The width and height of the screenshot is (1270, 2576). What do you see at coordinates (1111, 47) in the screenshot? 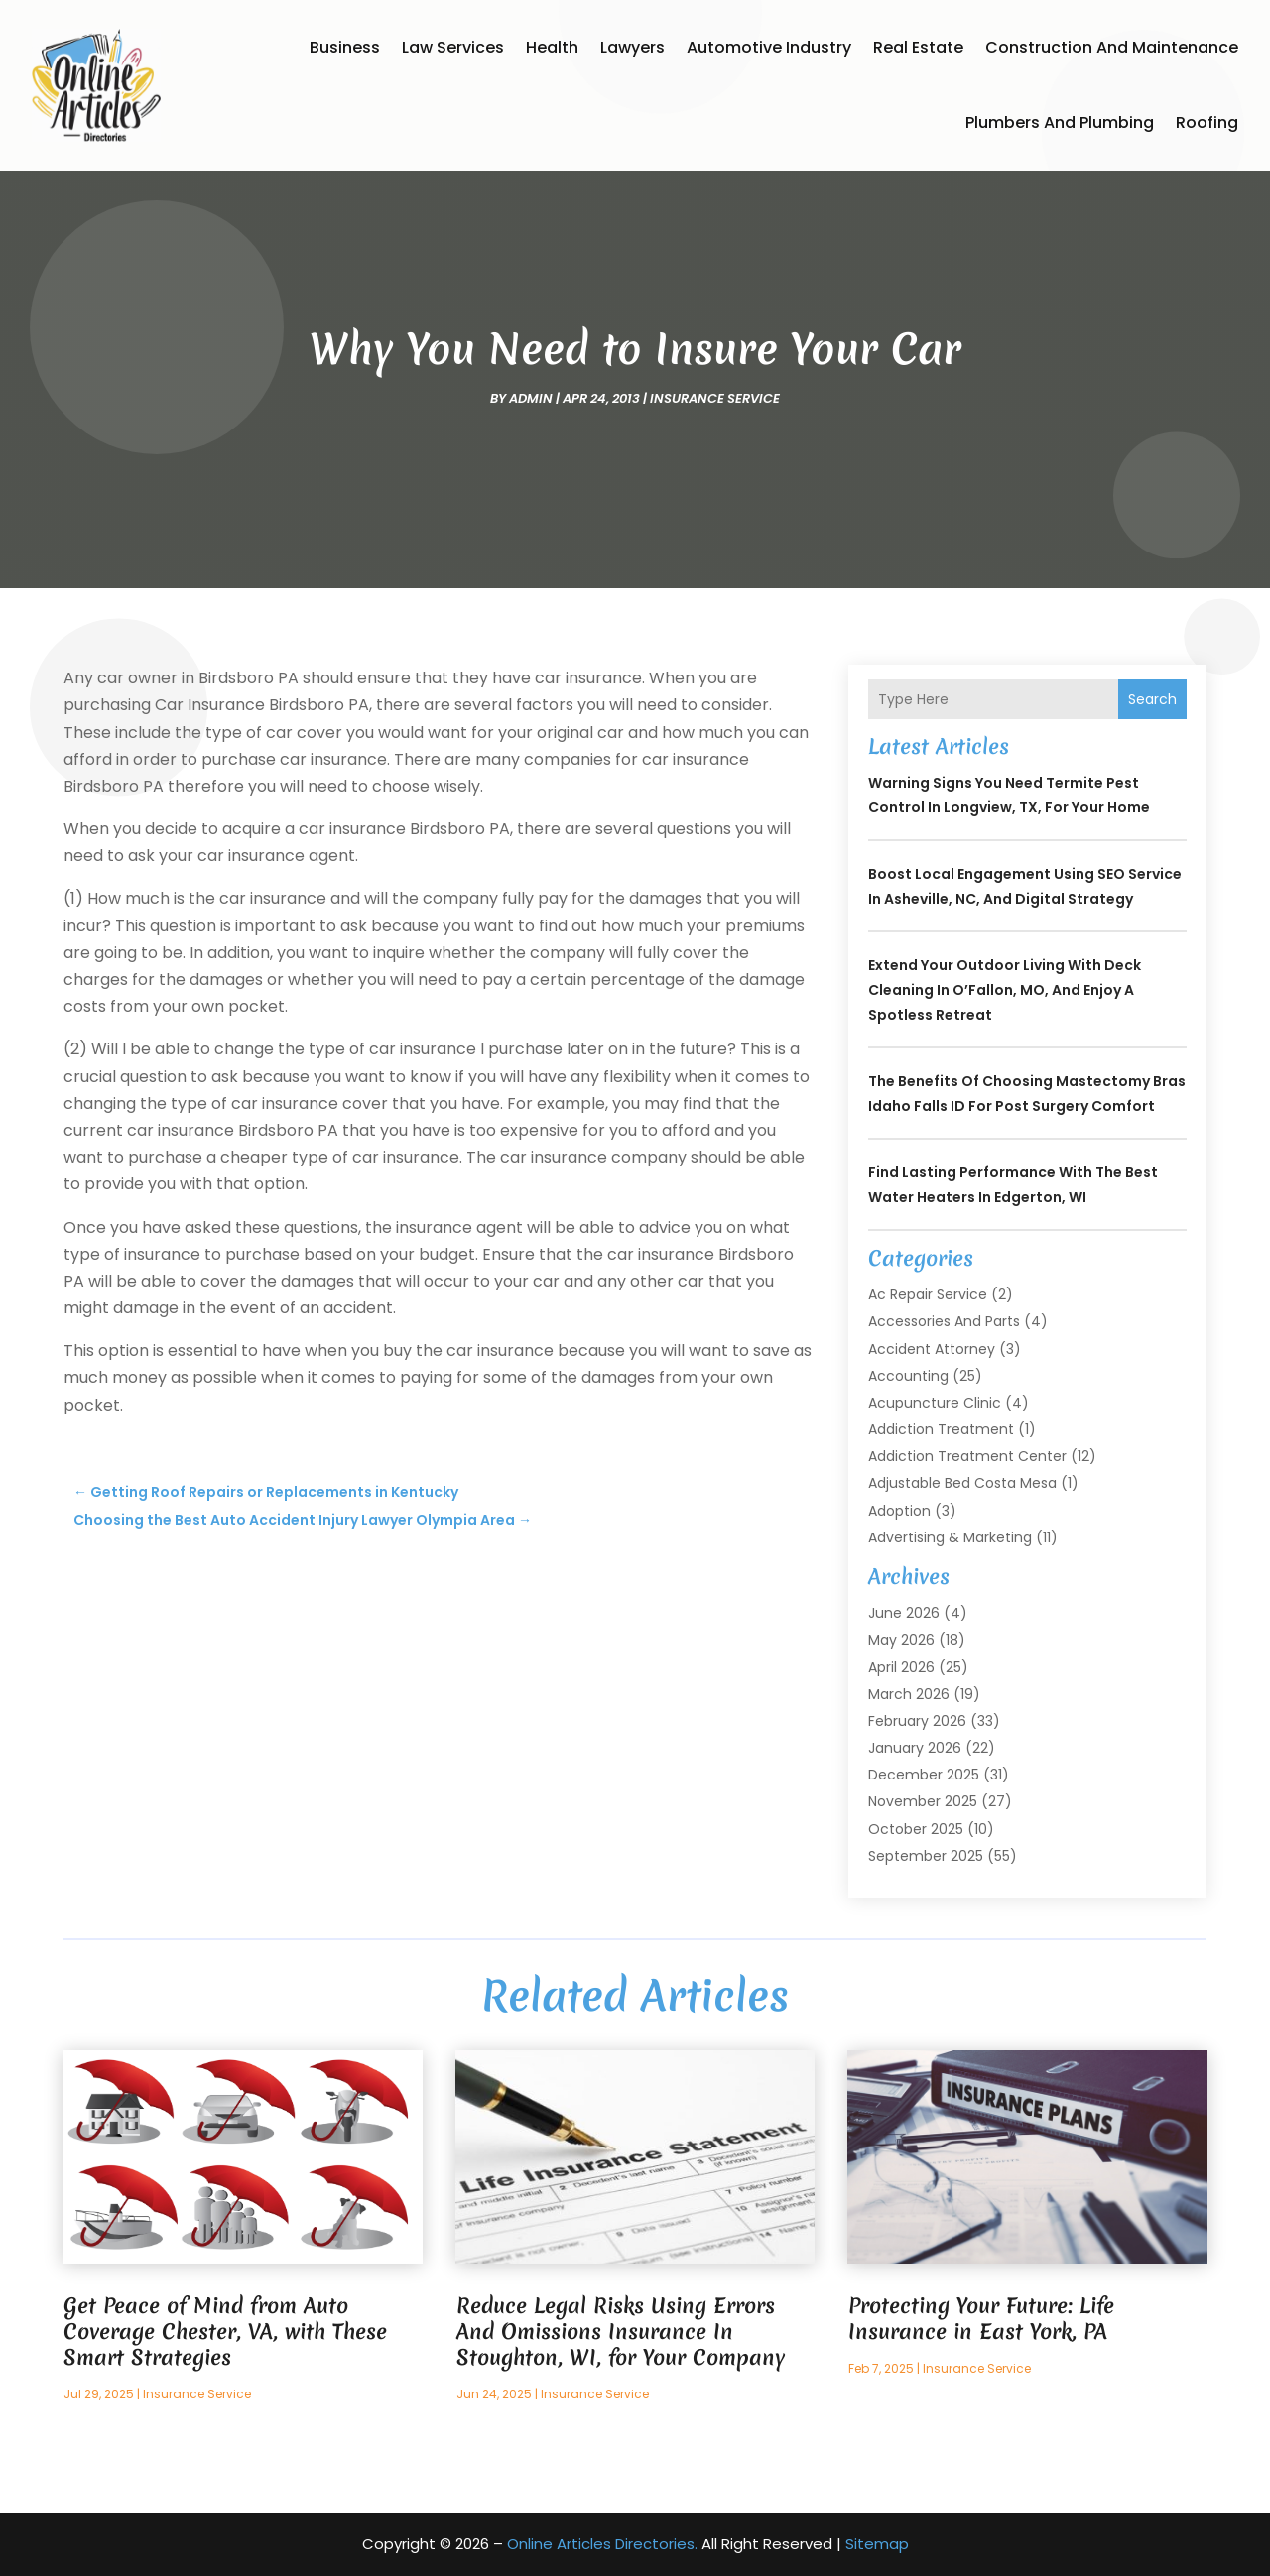
I see `Construction and Maintenance` at bounding box center [1111, 47].